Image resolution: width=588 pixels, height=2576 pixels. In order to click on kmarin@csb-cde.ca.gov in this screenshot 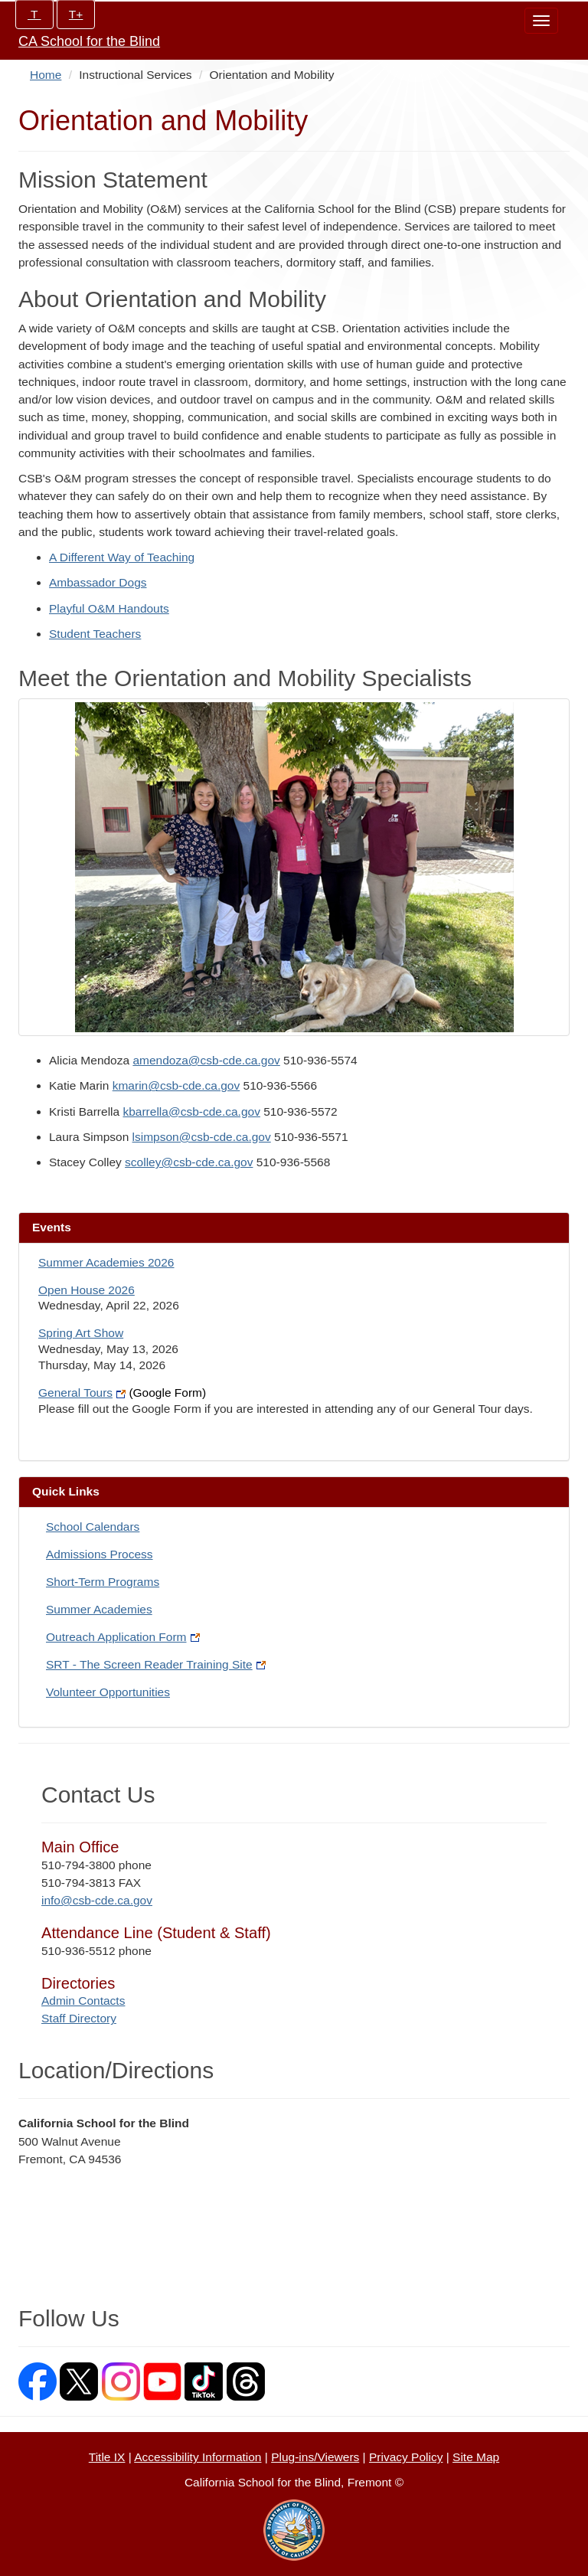, I will do `click(176, 1085)`.